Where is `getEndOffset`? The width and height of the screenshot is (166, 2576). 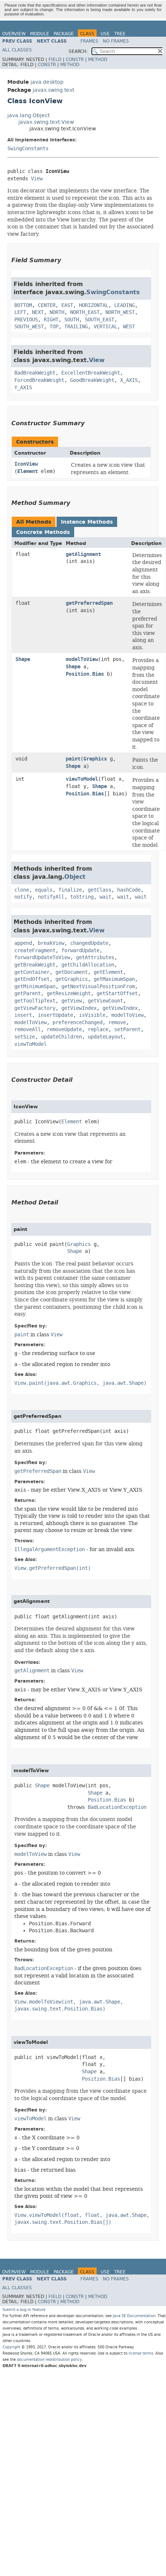 getEndOffset is located at coordinates (32, 979).